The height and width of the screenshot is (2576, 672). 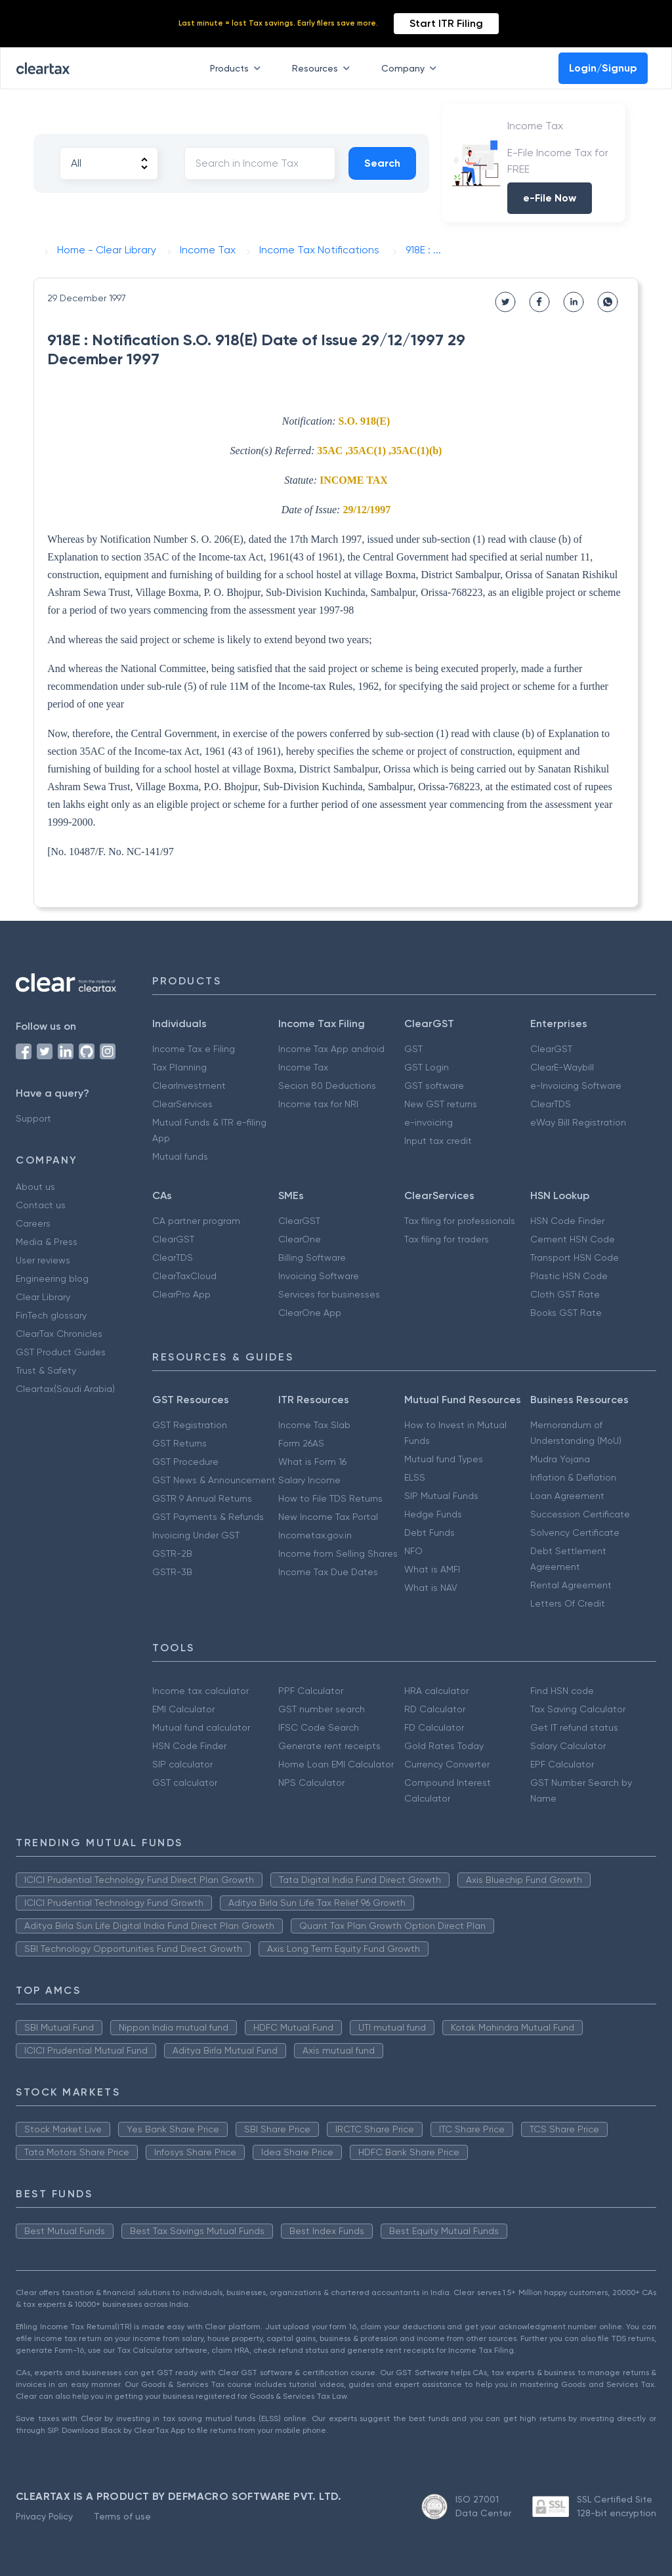 What do you see at coordinates (336, 1764) in the screenshot?
I see `Home Loan EMI Calculator` at bounding box center [336, 1764].